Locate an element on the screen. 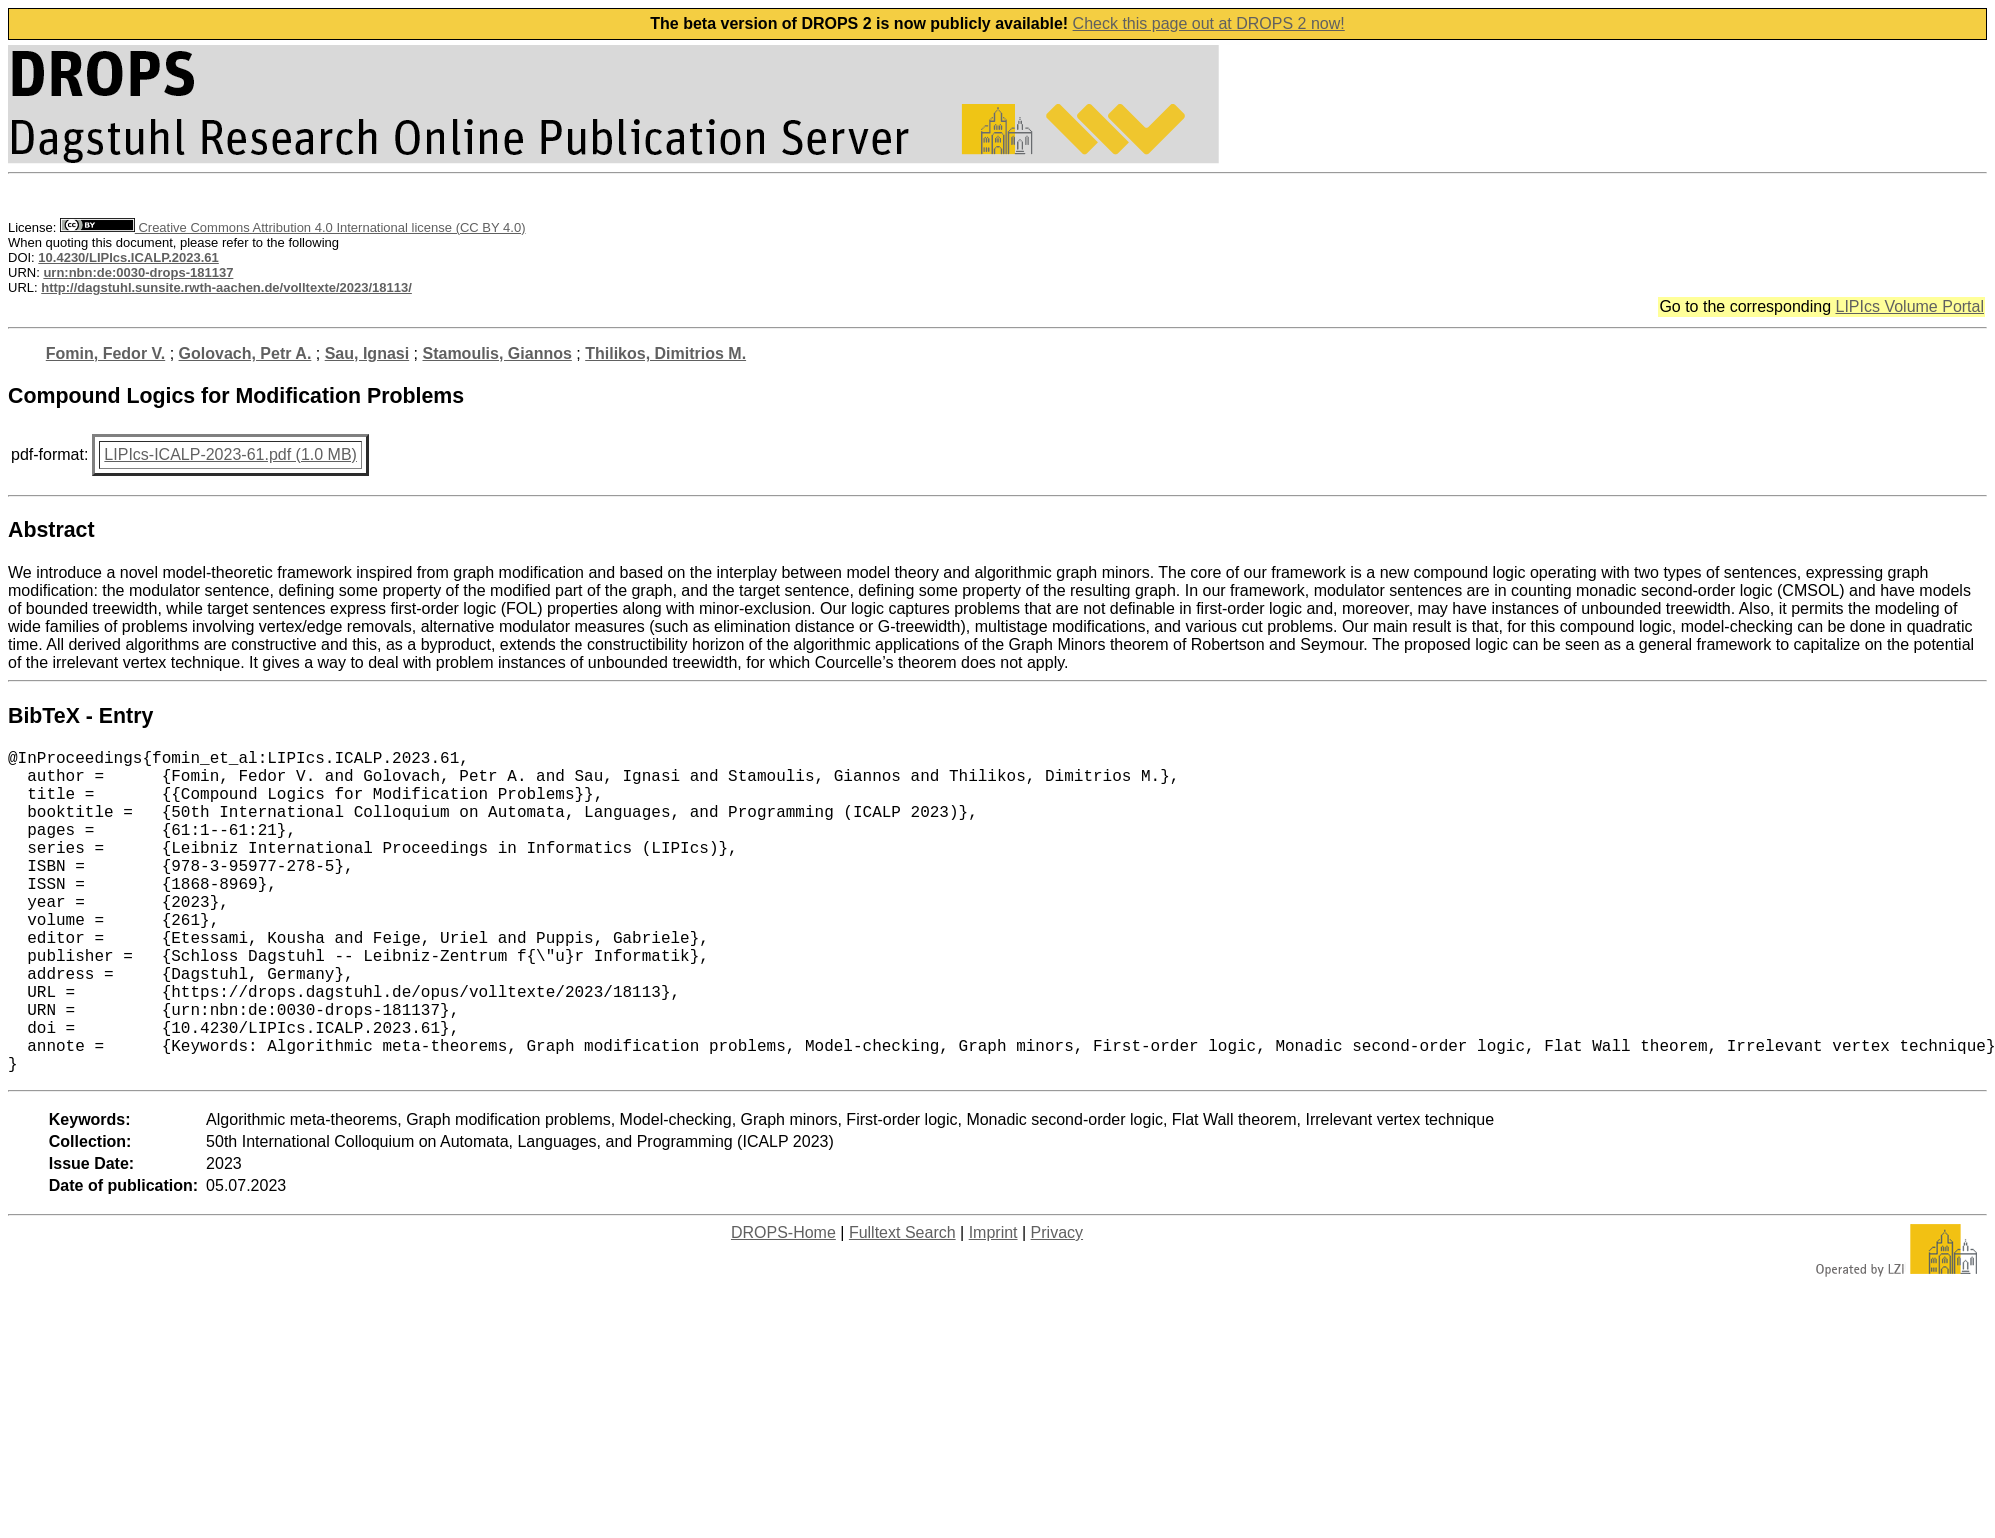  Imprint is located at coordinates (993, 1304).